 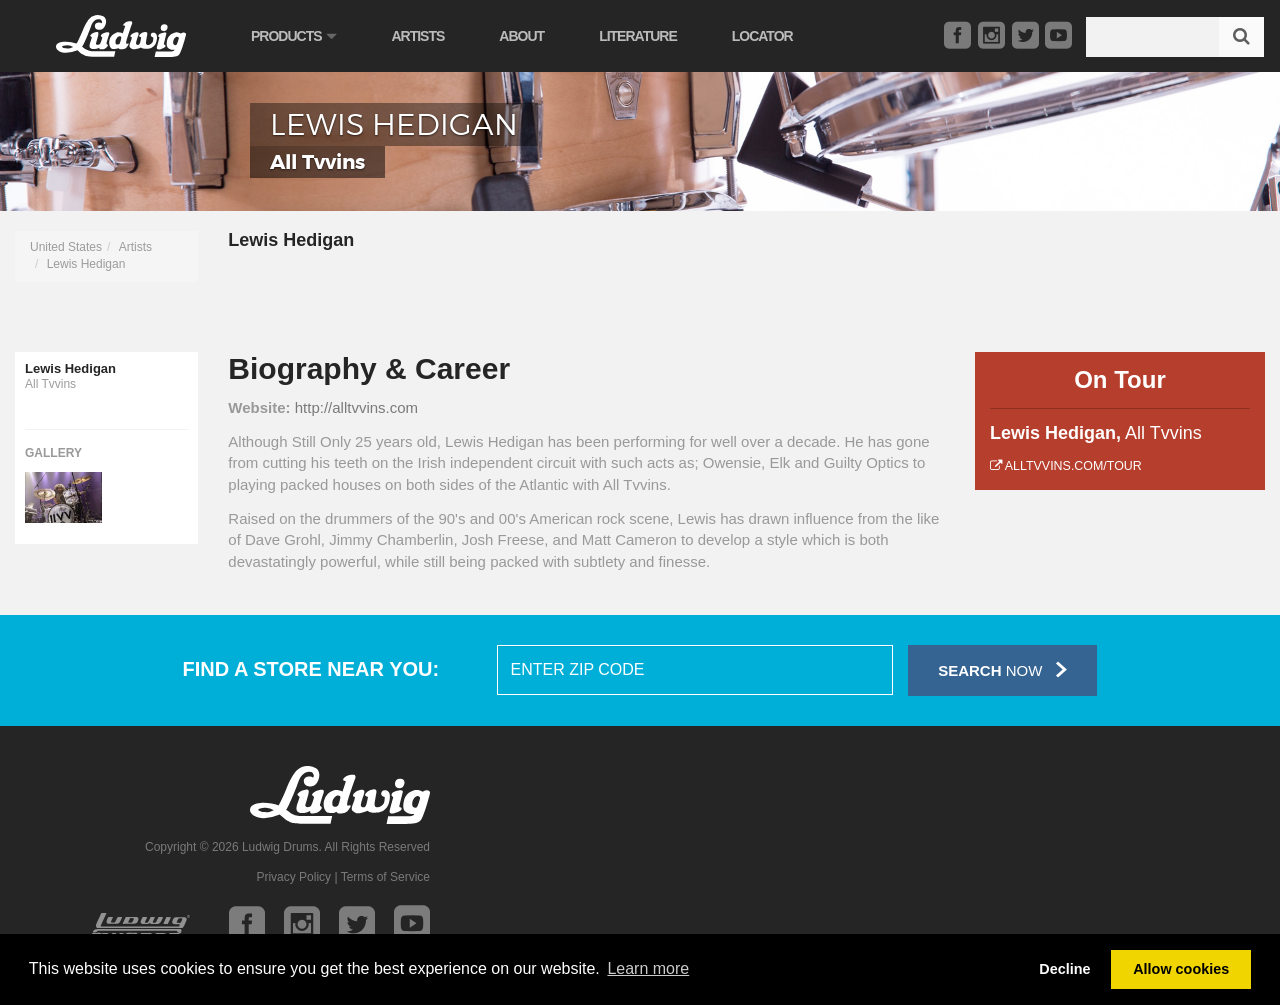 What do you see at coordinates (638, 36) in the screenshot?
I see `Literature` at bounding box center [638, 36].